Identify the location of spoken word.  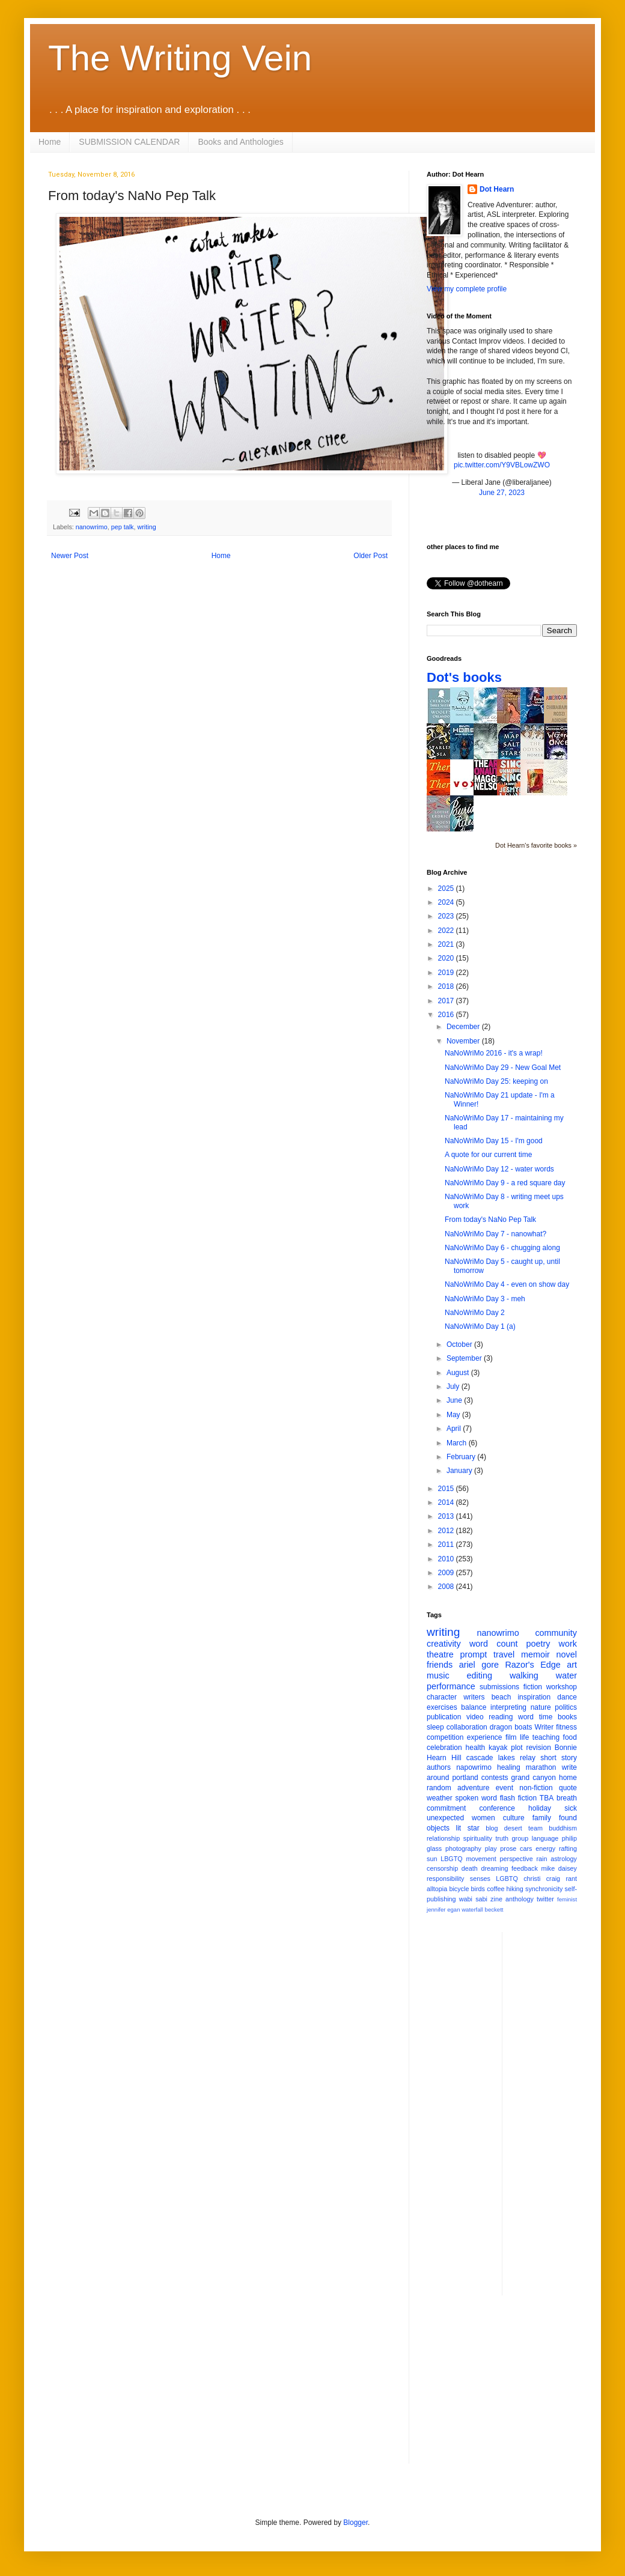
(475, 1798).